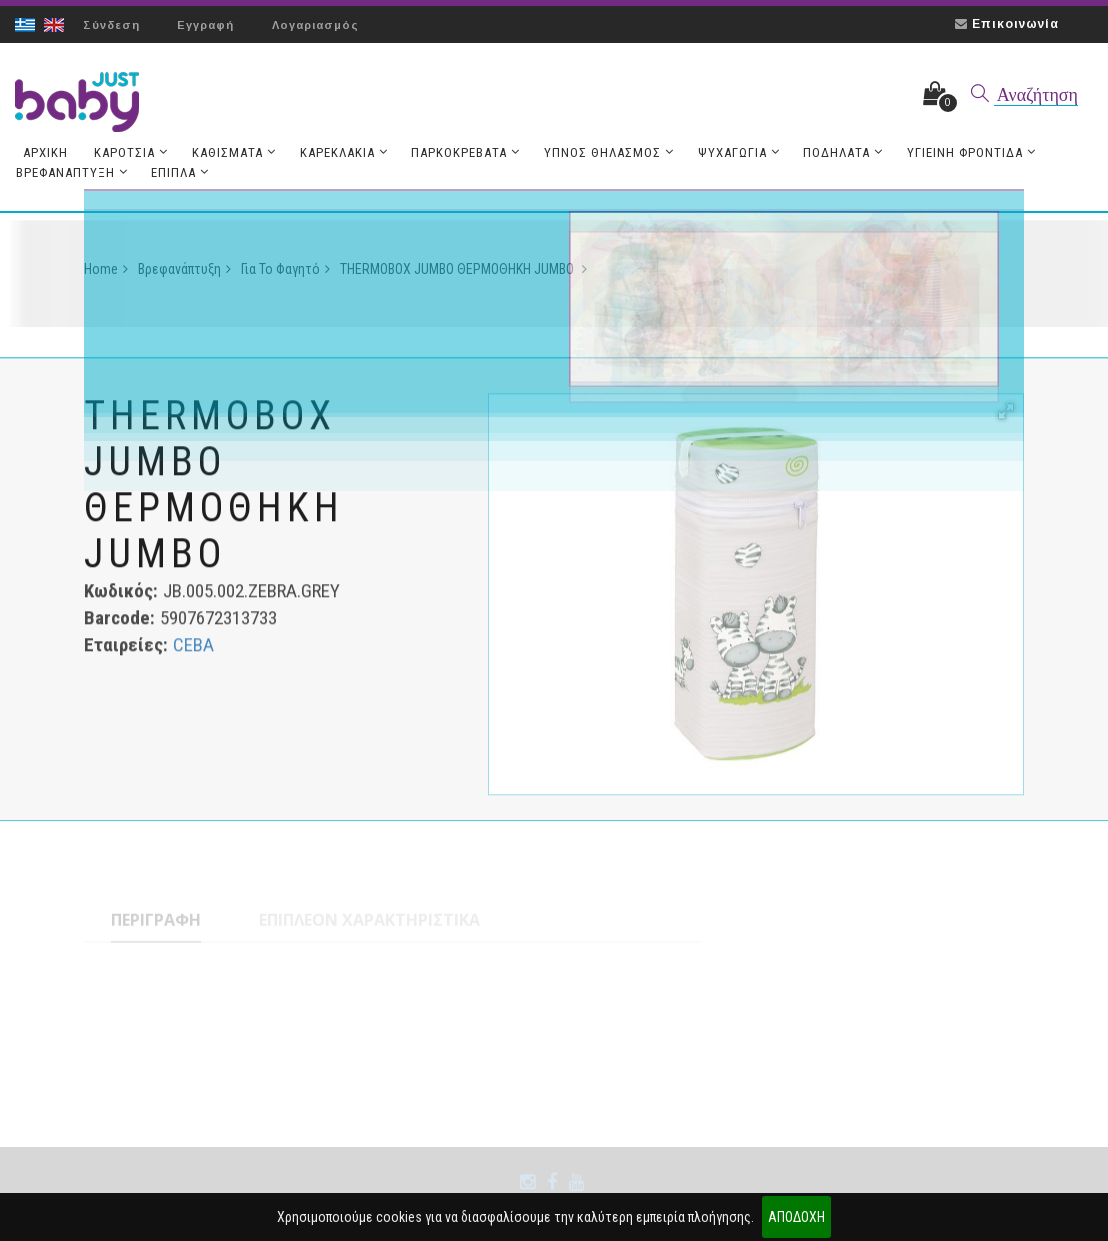 The image size is (1108, 1241). Describe the element at coordinates (206, 25) in the screenshot. I see `Εγγραφή` at that location.